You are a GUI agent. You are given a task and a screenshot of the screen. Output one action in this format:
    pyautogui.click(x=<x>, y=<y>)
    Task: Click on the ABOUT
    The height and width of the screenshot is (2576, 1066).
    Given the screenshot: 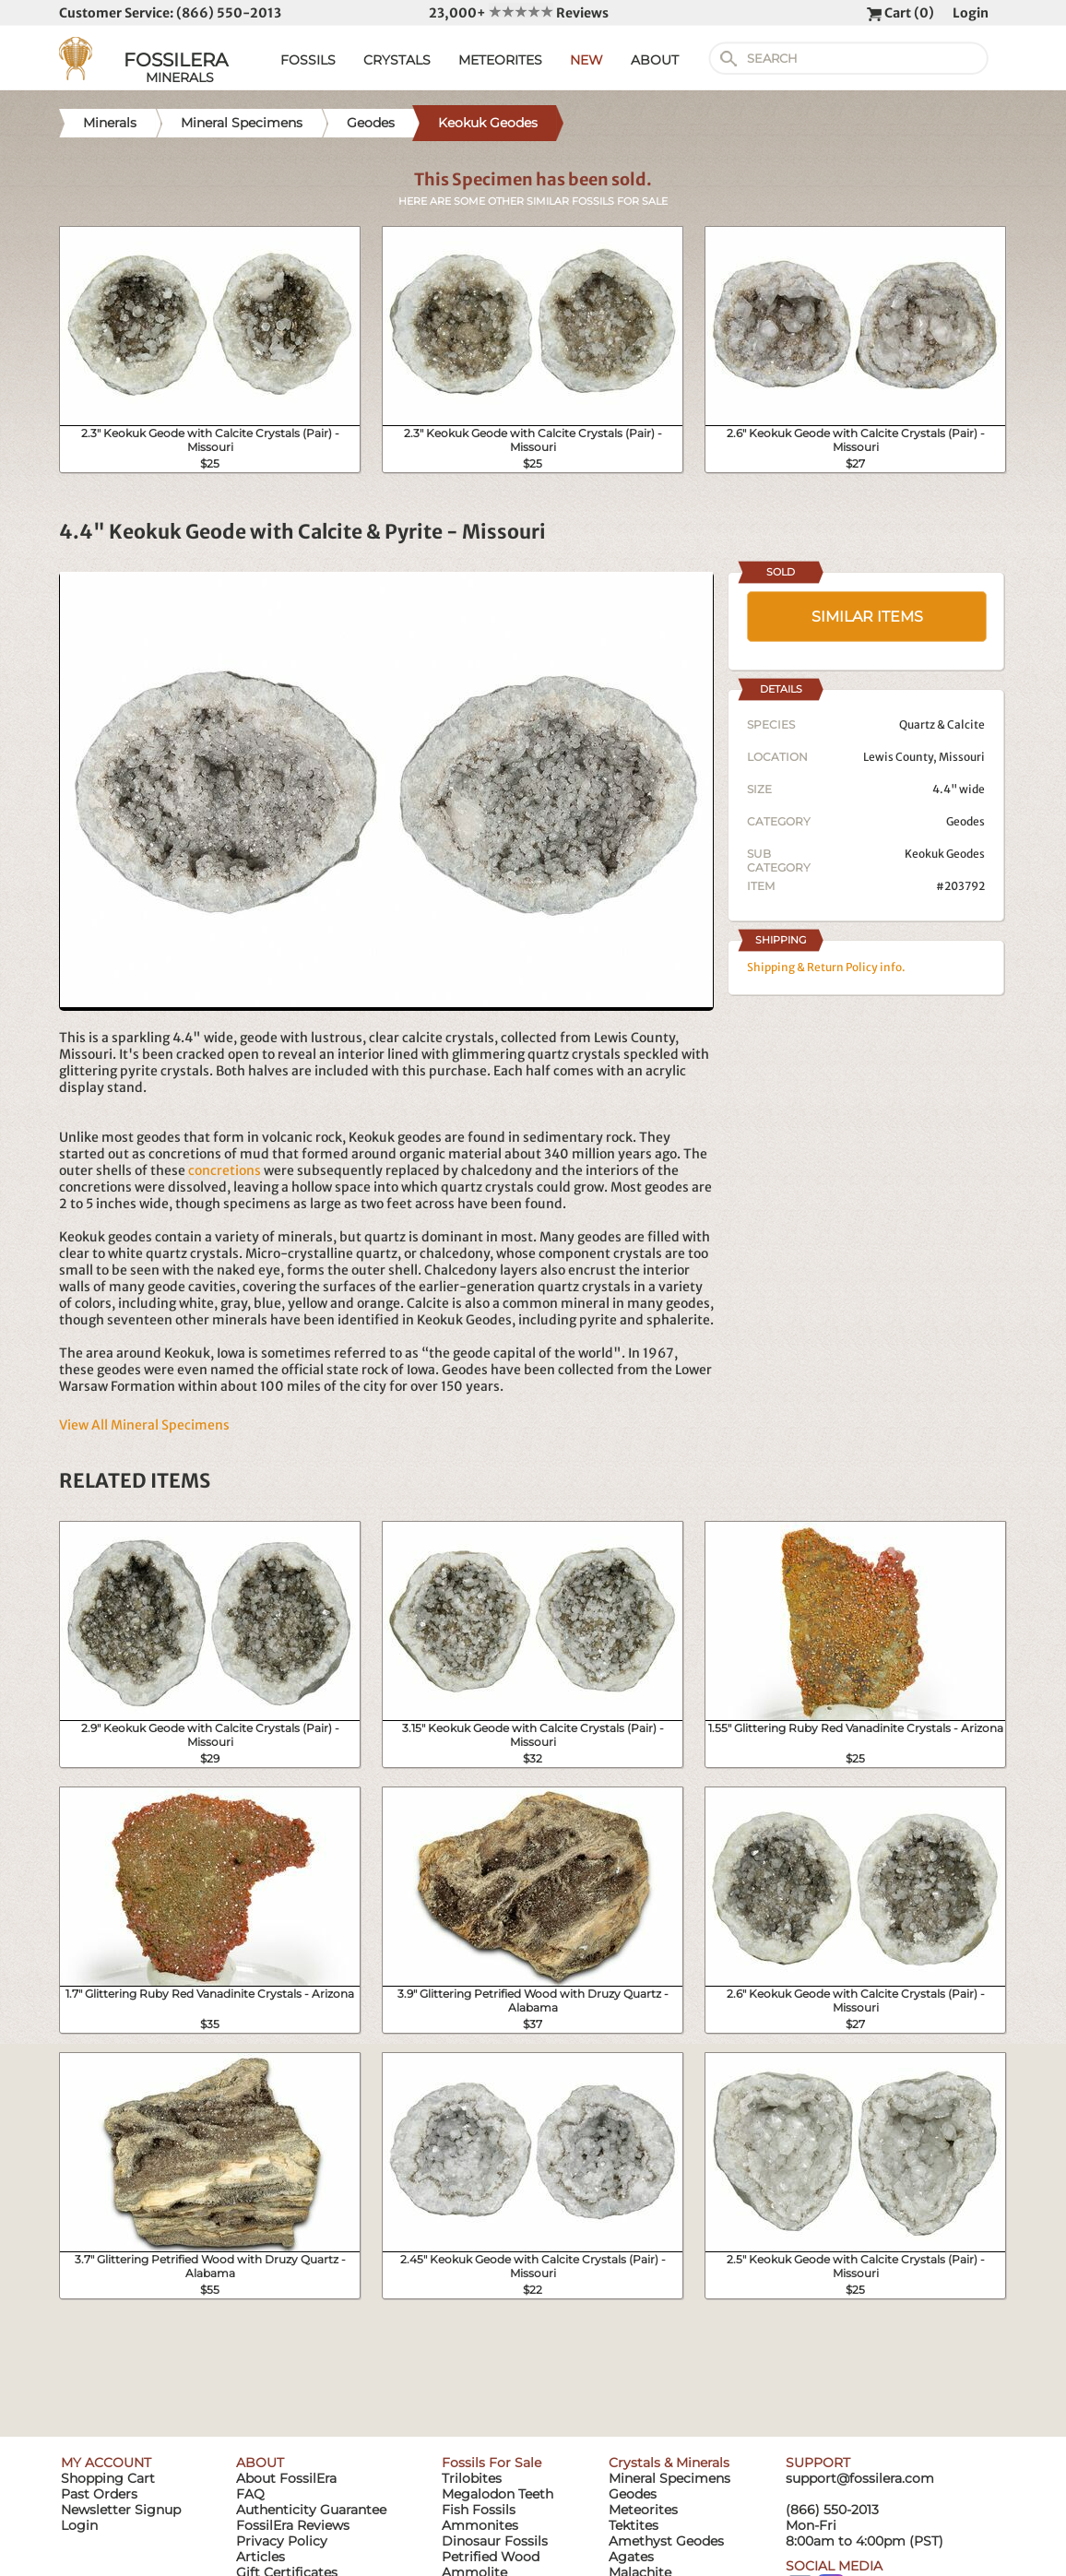 What is the action you would take?
    pyautogui.click(x=655, y=60)
    